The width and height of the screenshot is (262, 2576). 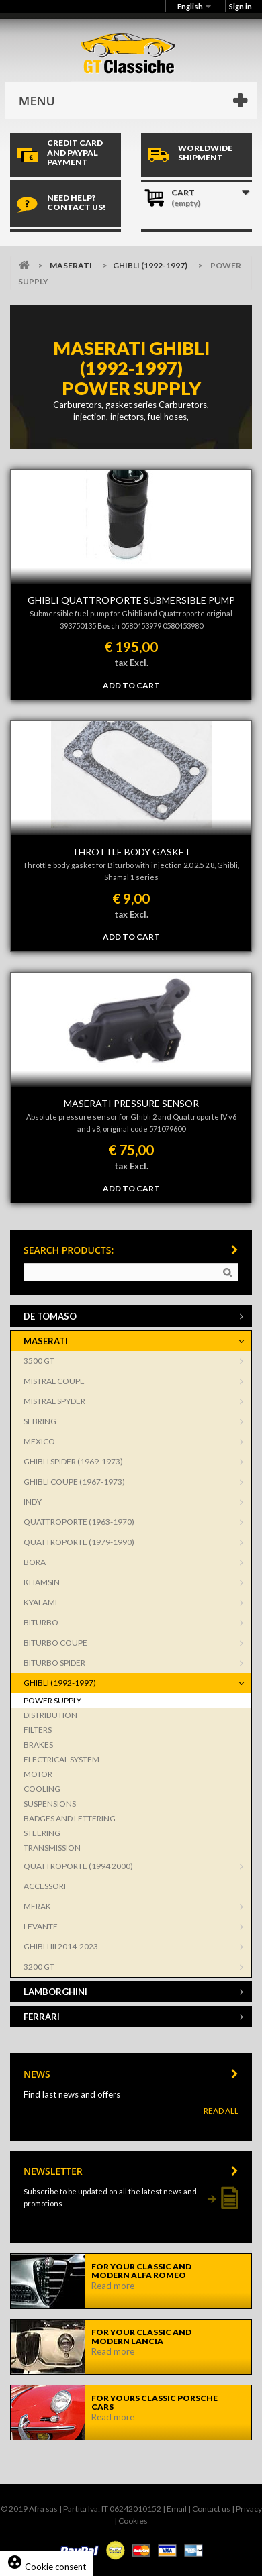 I want to click on BORA, so click(x=35, y=1562).